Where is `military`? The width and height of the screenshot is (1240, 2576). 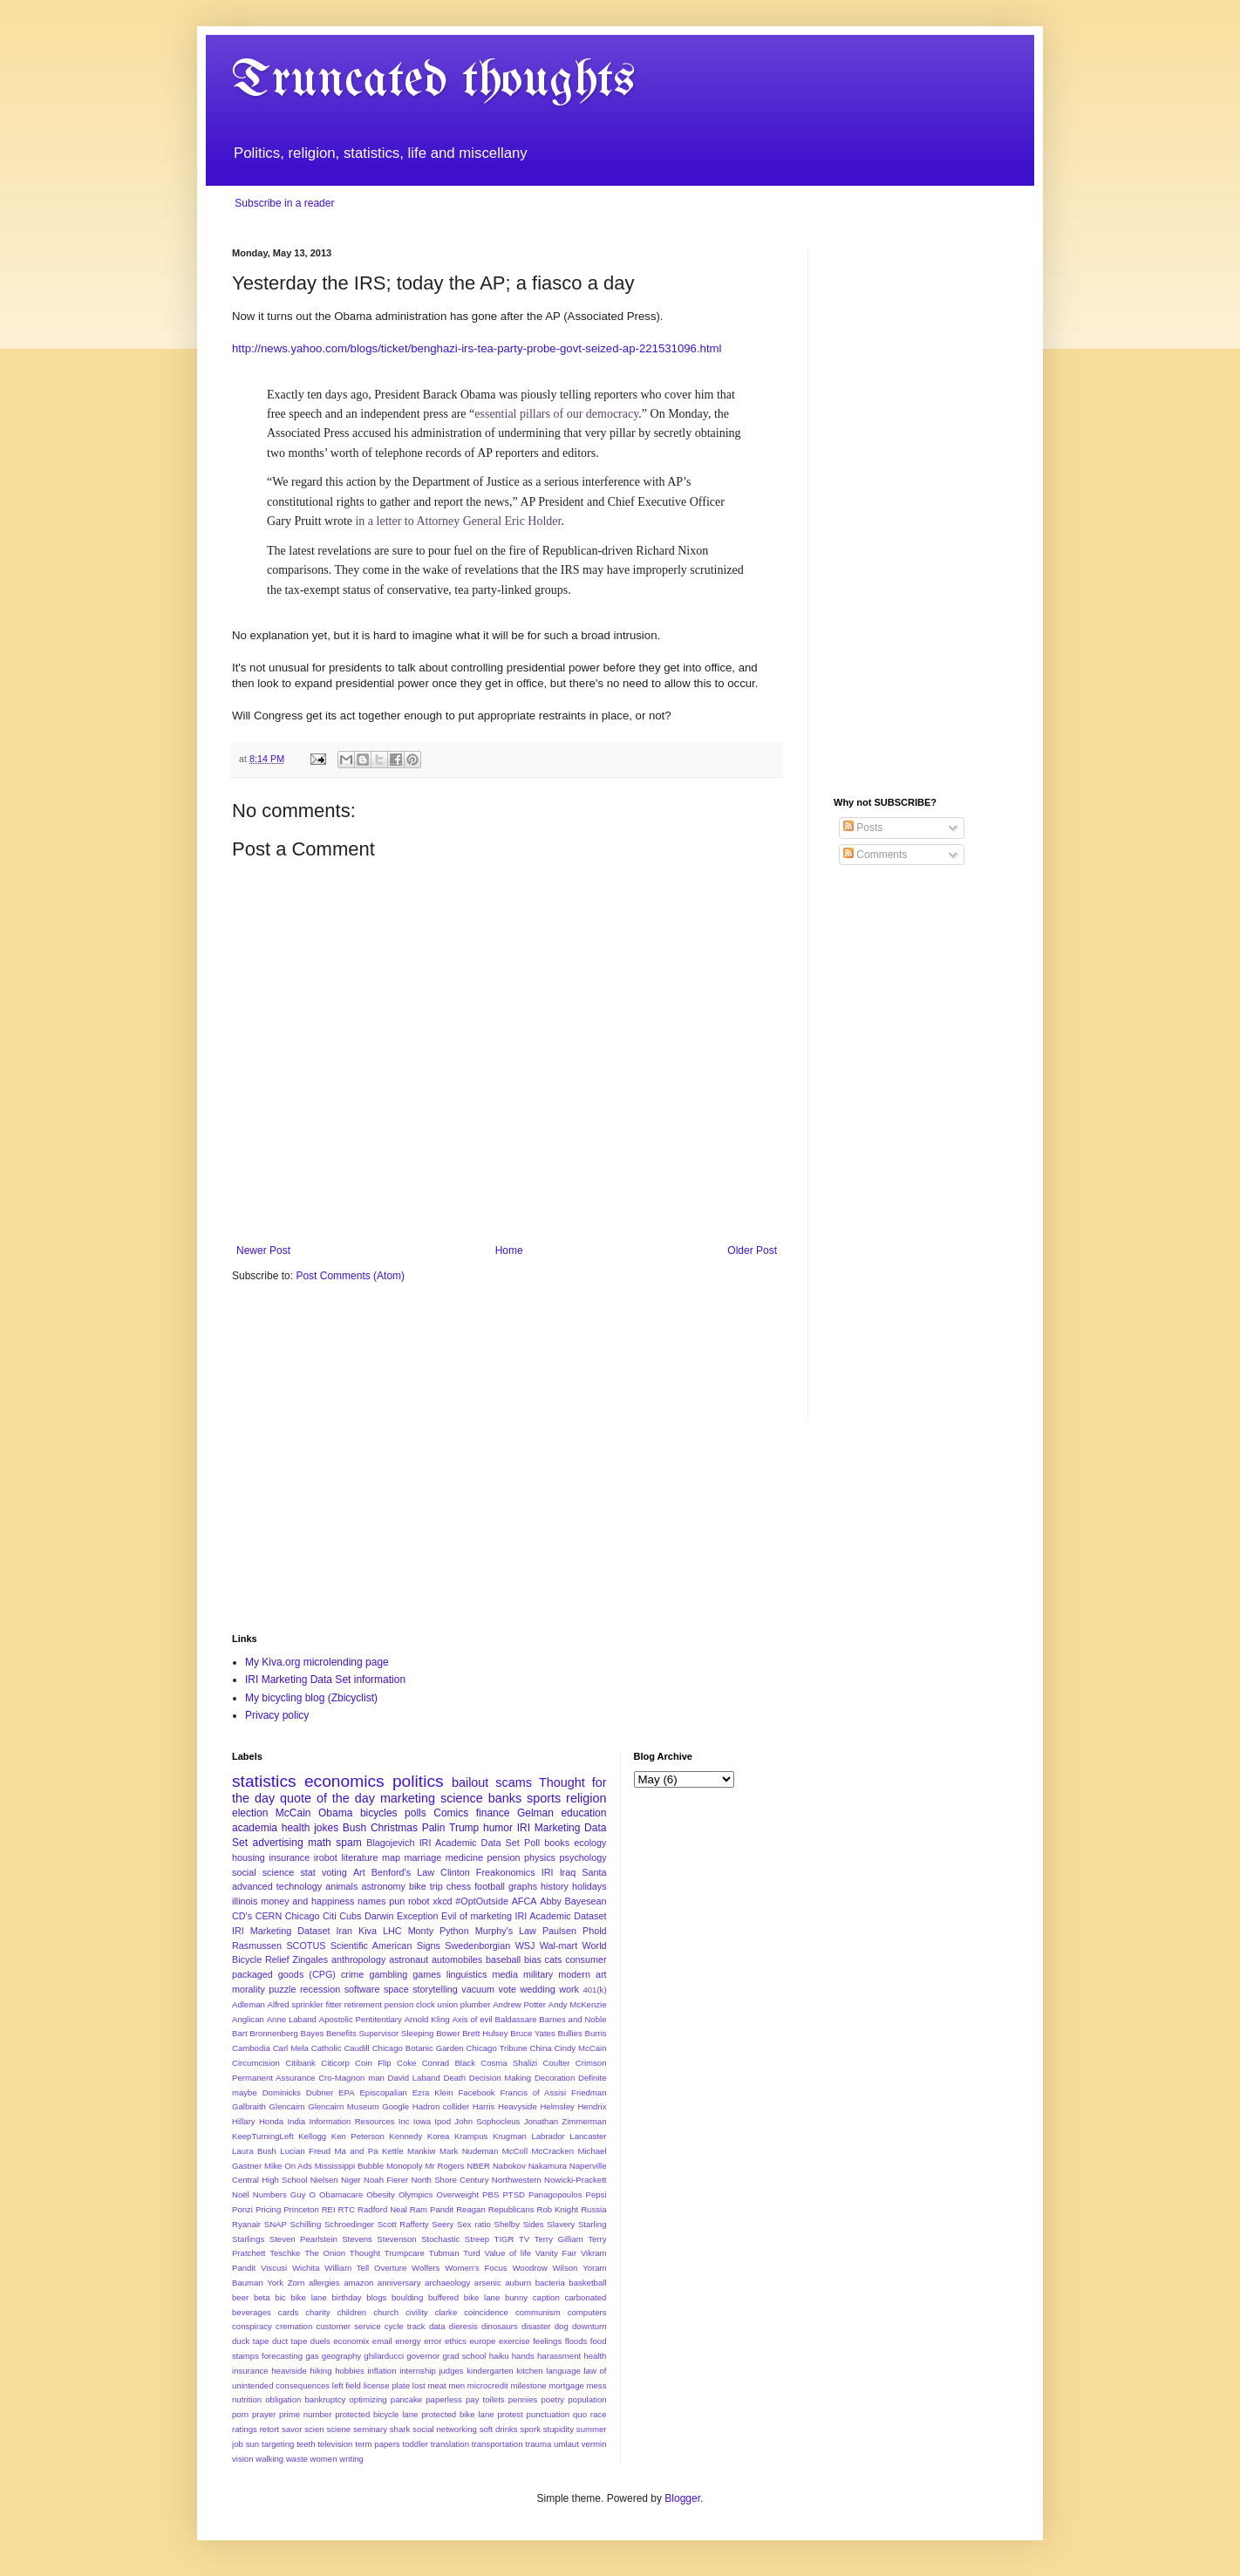
military is located at coordinates (538, 1974).